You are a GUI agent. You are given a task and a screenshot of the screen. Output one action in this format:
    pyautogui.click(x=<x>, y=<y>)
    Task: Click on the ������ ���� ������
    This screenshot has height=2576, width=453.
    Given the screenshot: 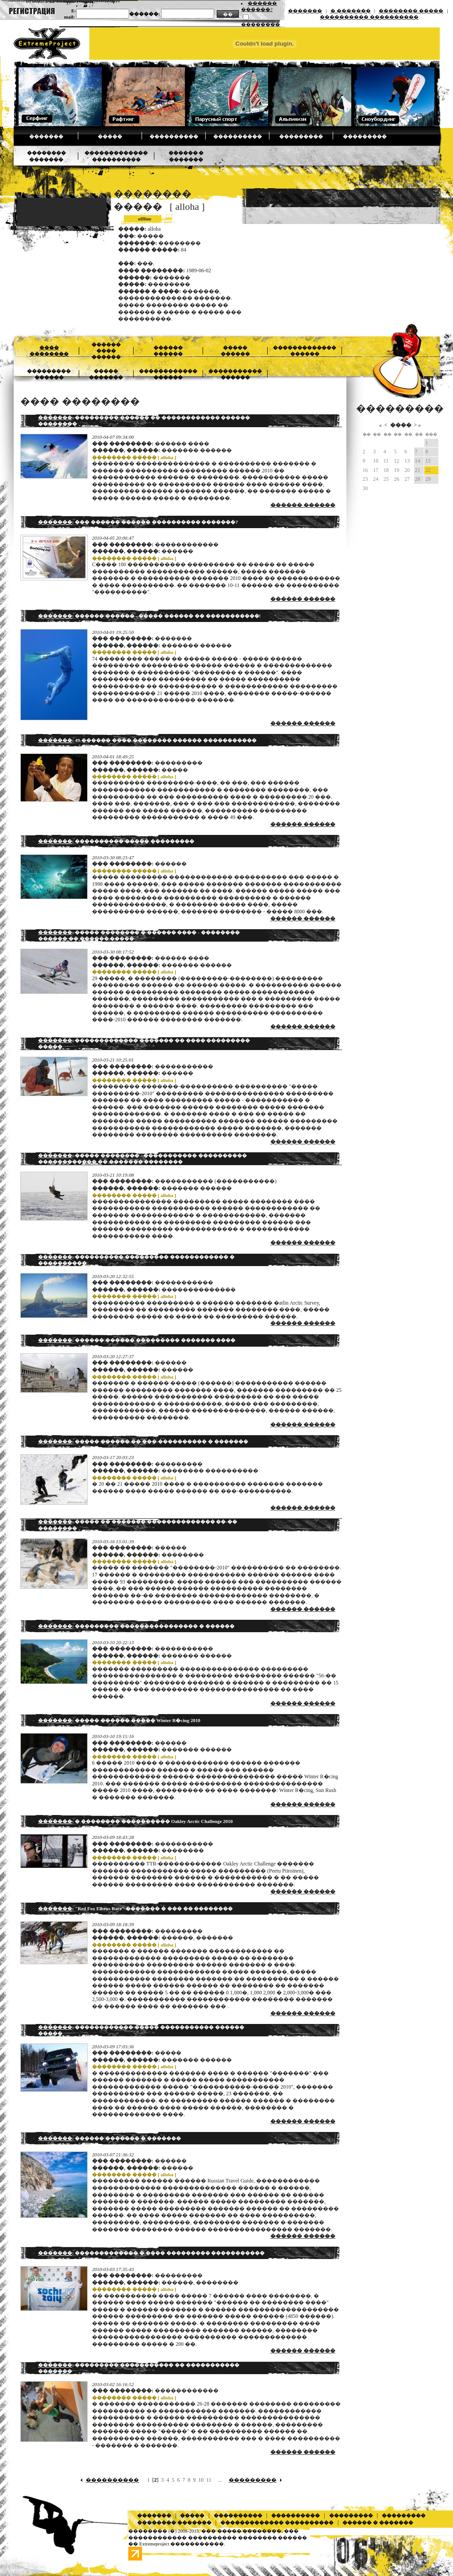 What is the action you would take?
    pyautogui.click(x=106, y=351)
    